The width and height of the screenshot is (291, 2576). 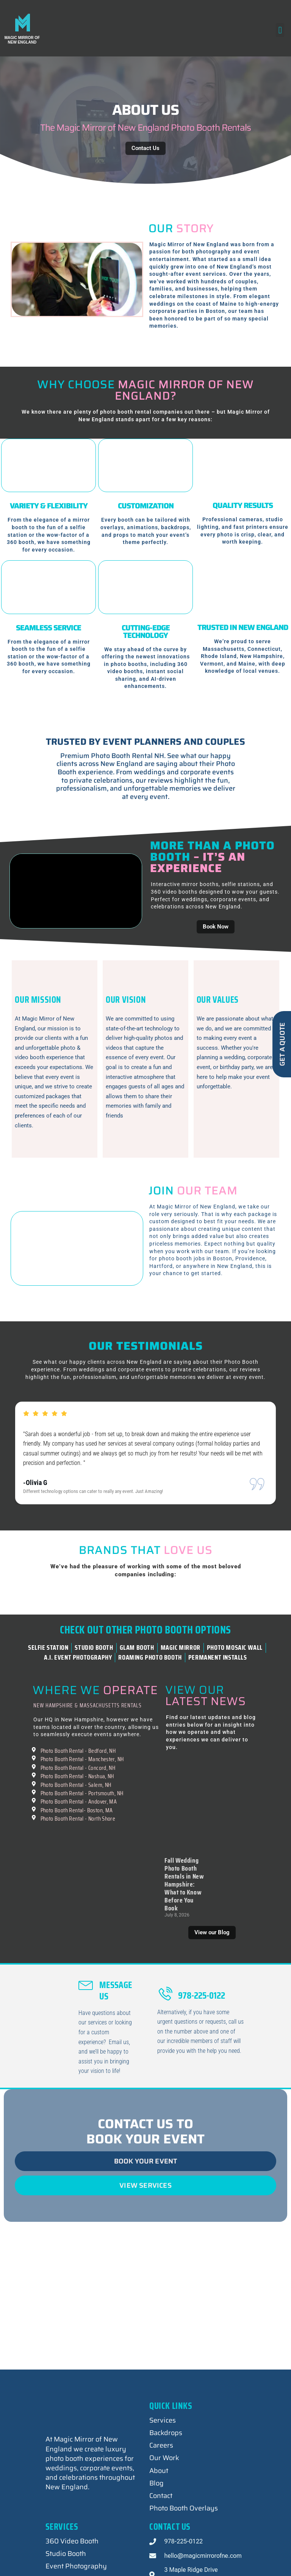 What do you see at coordinates (183, 2526) in the screenshot?
I see `Photo Booth Overlays` at bounding box center [183, 2526].